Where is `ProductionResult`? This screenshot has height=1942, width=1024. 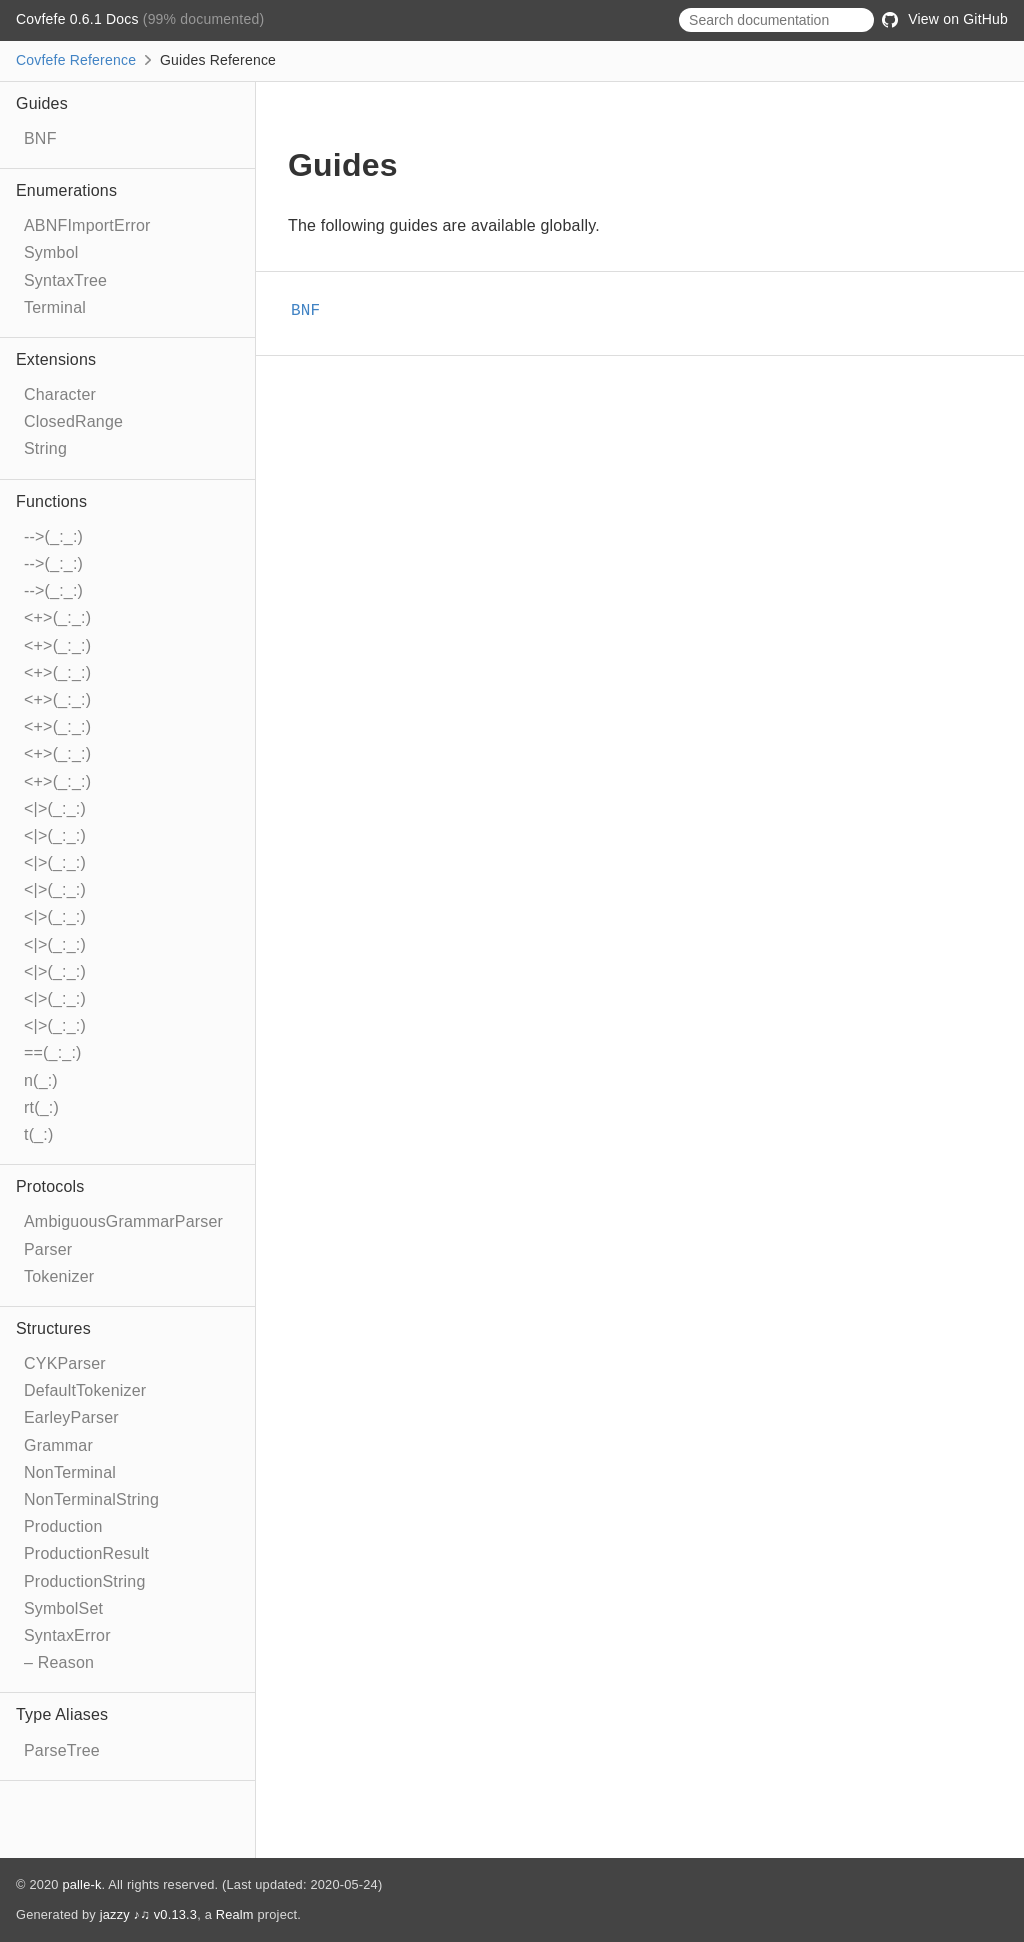 ProductionResult is located at coordinates (86, 1553).